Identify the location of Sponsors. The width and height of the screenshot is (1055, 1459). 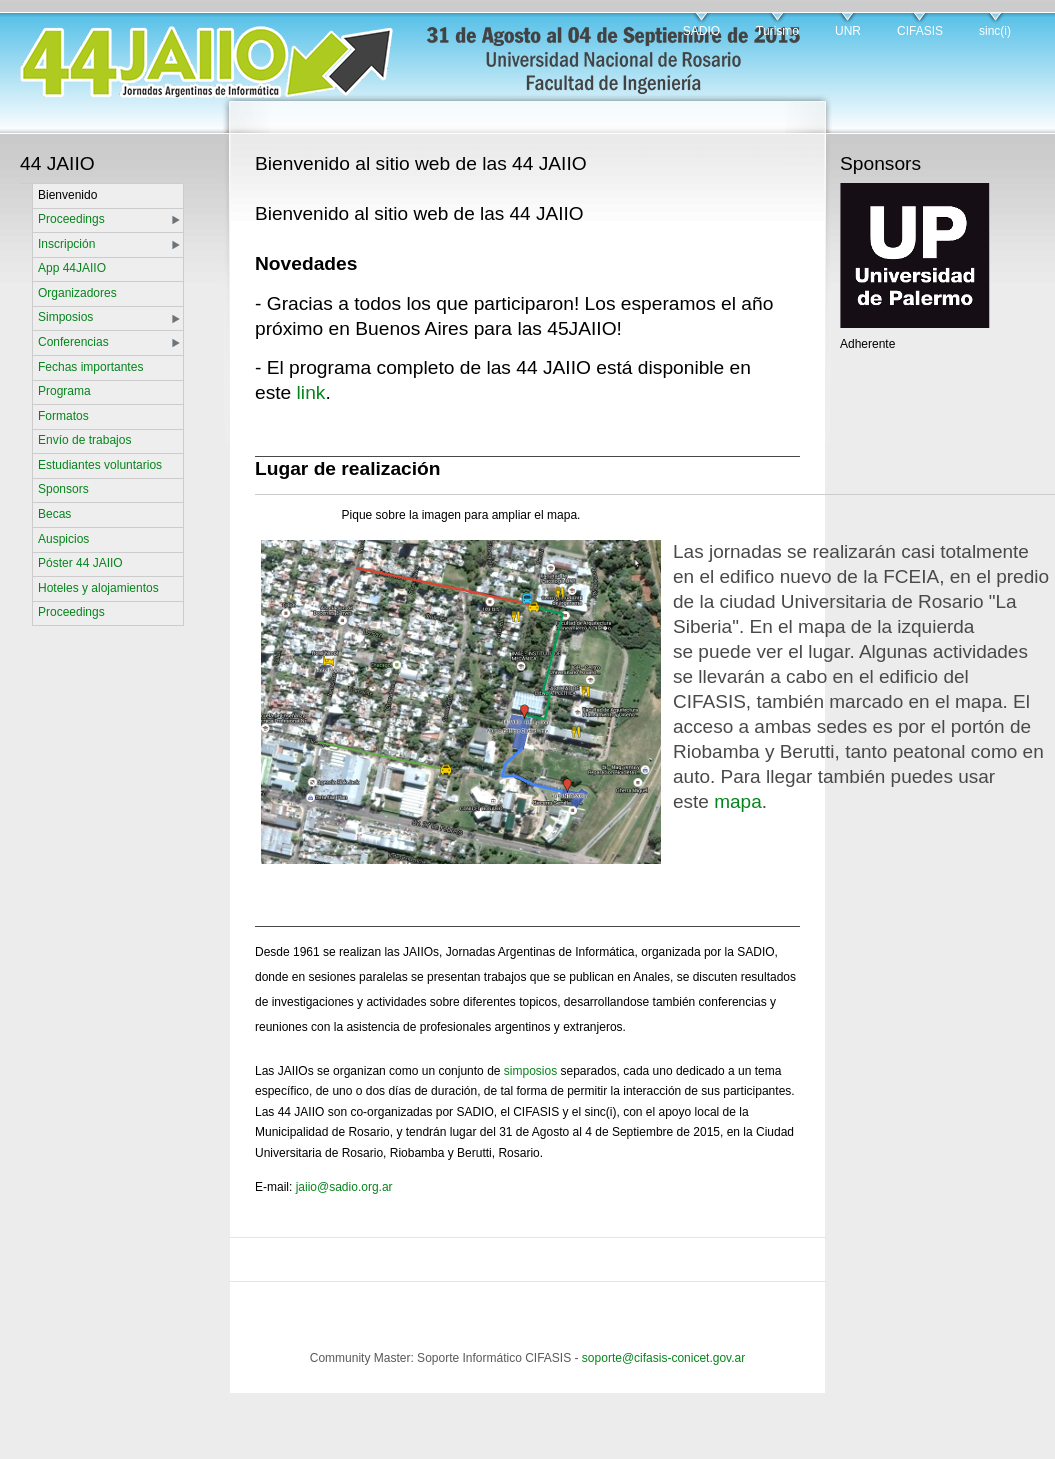
(63, 489).